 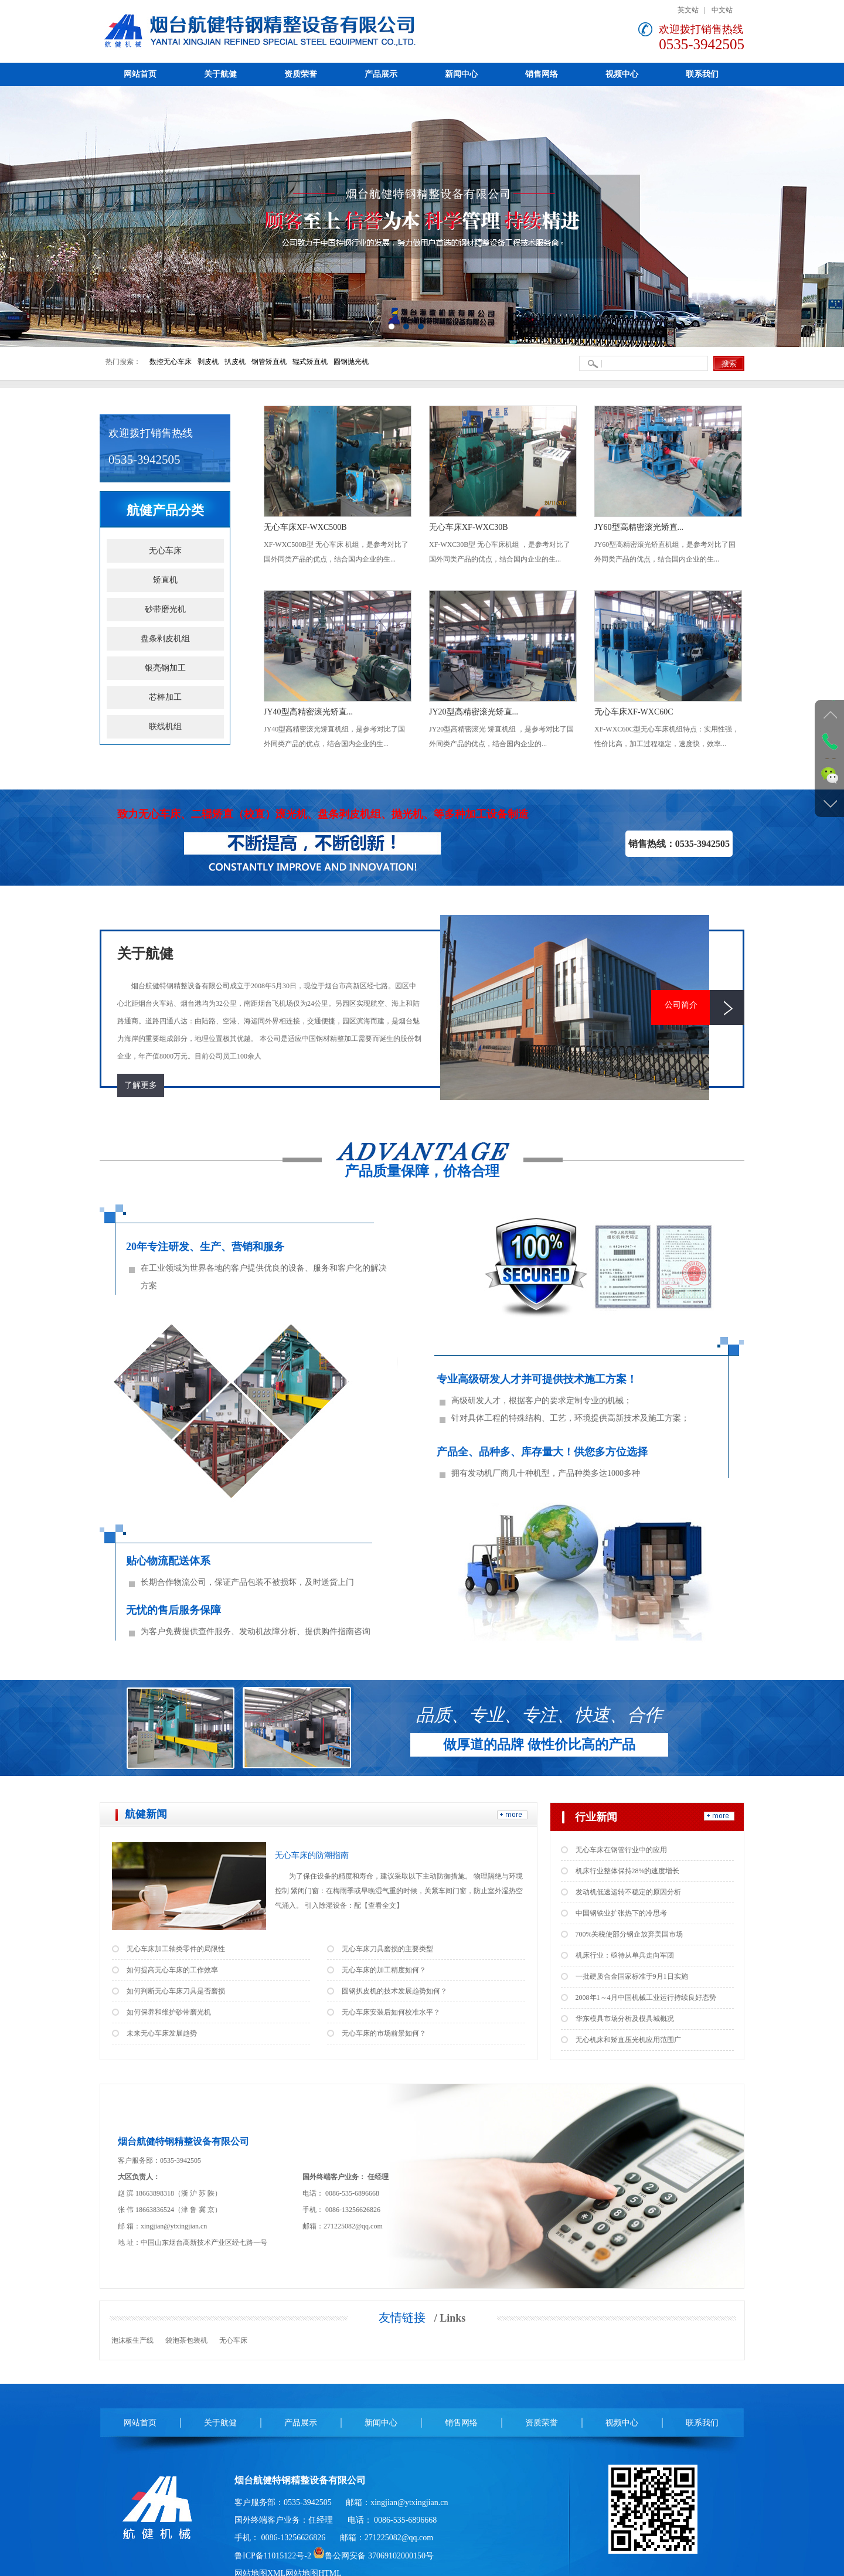 What do you see at coordinates (632, 1976) in the screenshot?
I see `一批硬质合金国家标准于9月1日实施` at bounding box center [632, 1976].